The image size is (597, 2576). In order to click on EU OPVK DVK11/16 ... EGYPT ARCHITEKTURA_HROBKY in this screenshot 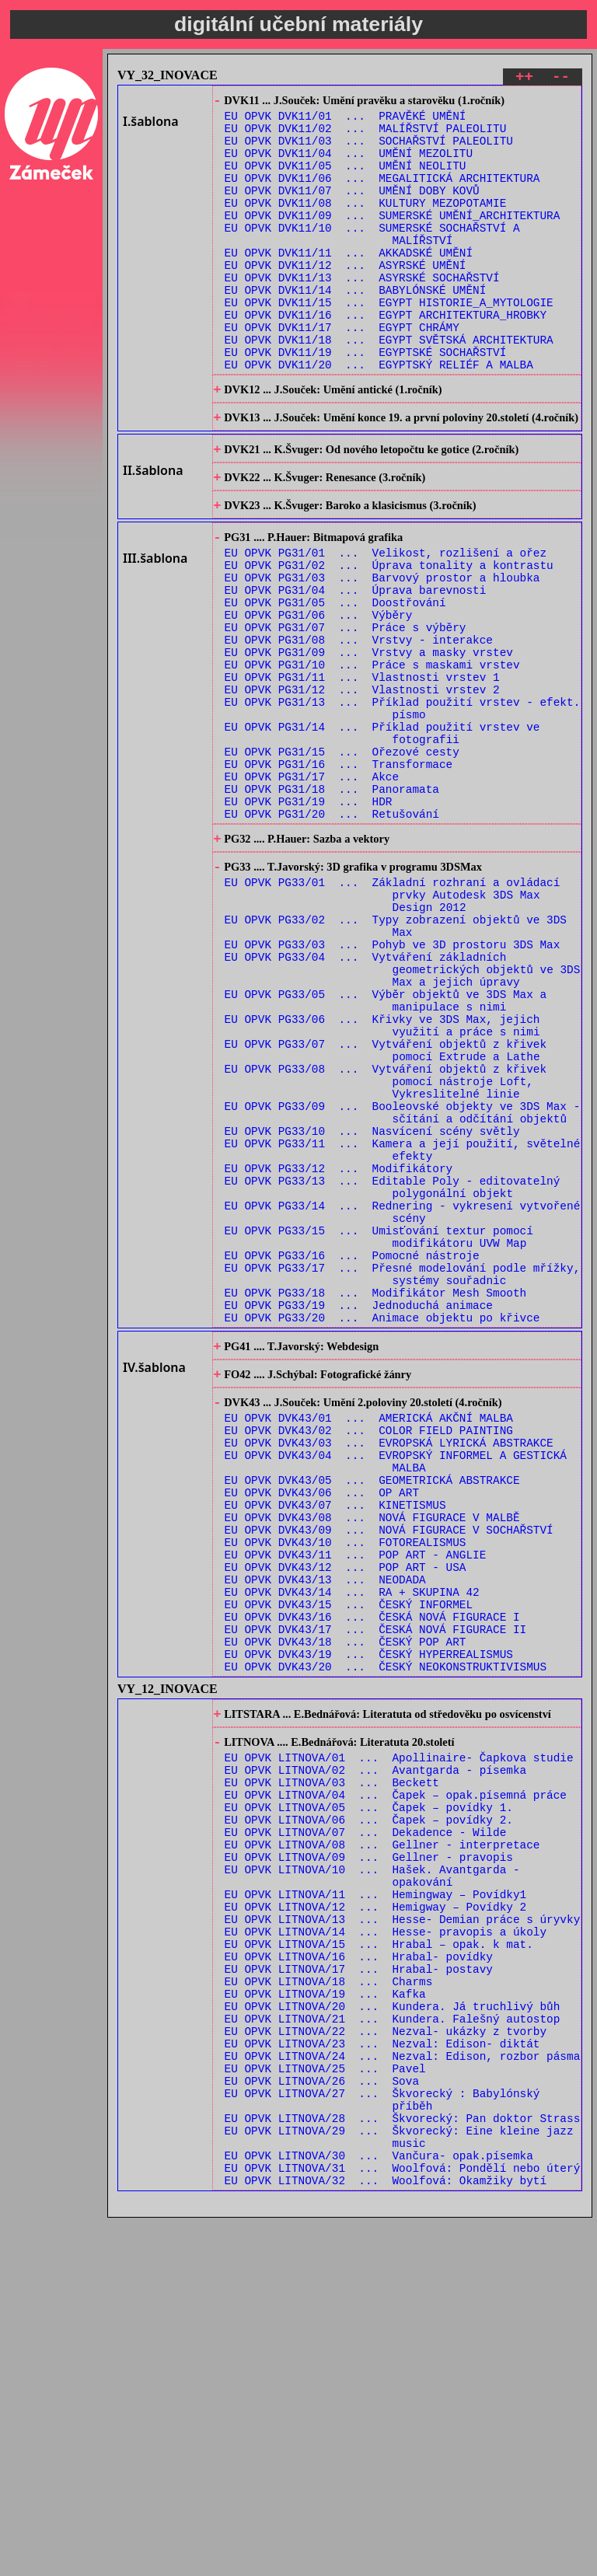, I will do `click(385, 357)`.